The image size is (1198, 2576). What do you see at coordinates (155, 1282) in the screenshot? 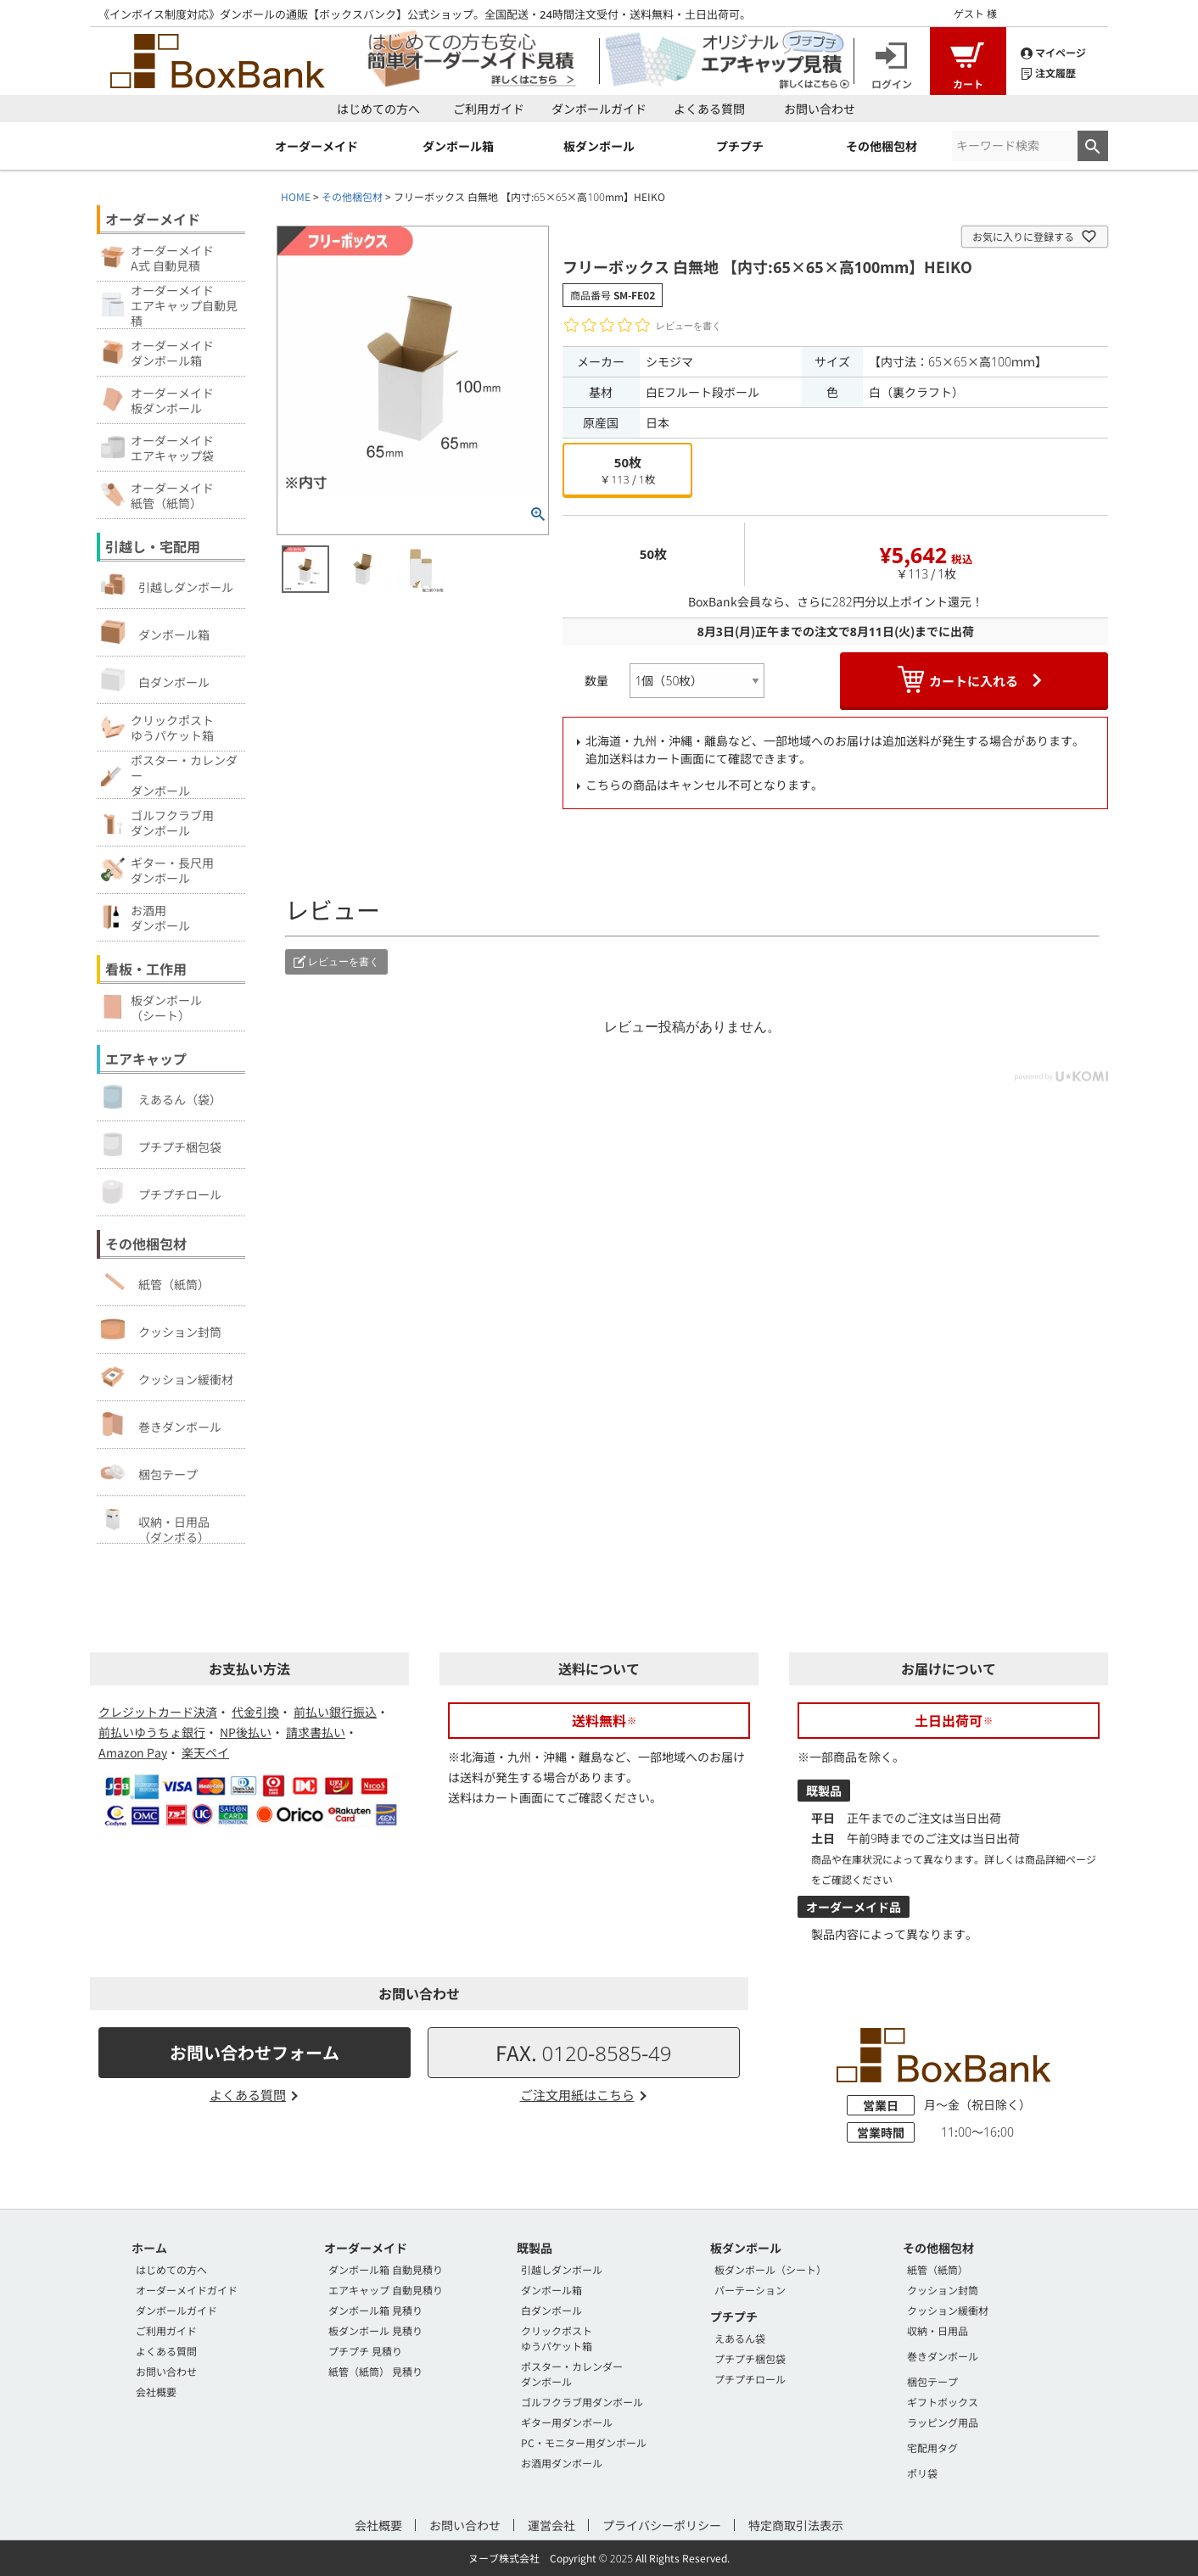
I see `紙管（紙筒）` at bounding box center [155, 1282].